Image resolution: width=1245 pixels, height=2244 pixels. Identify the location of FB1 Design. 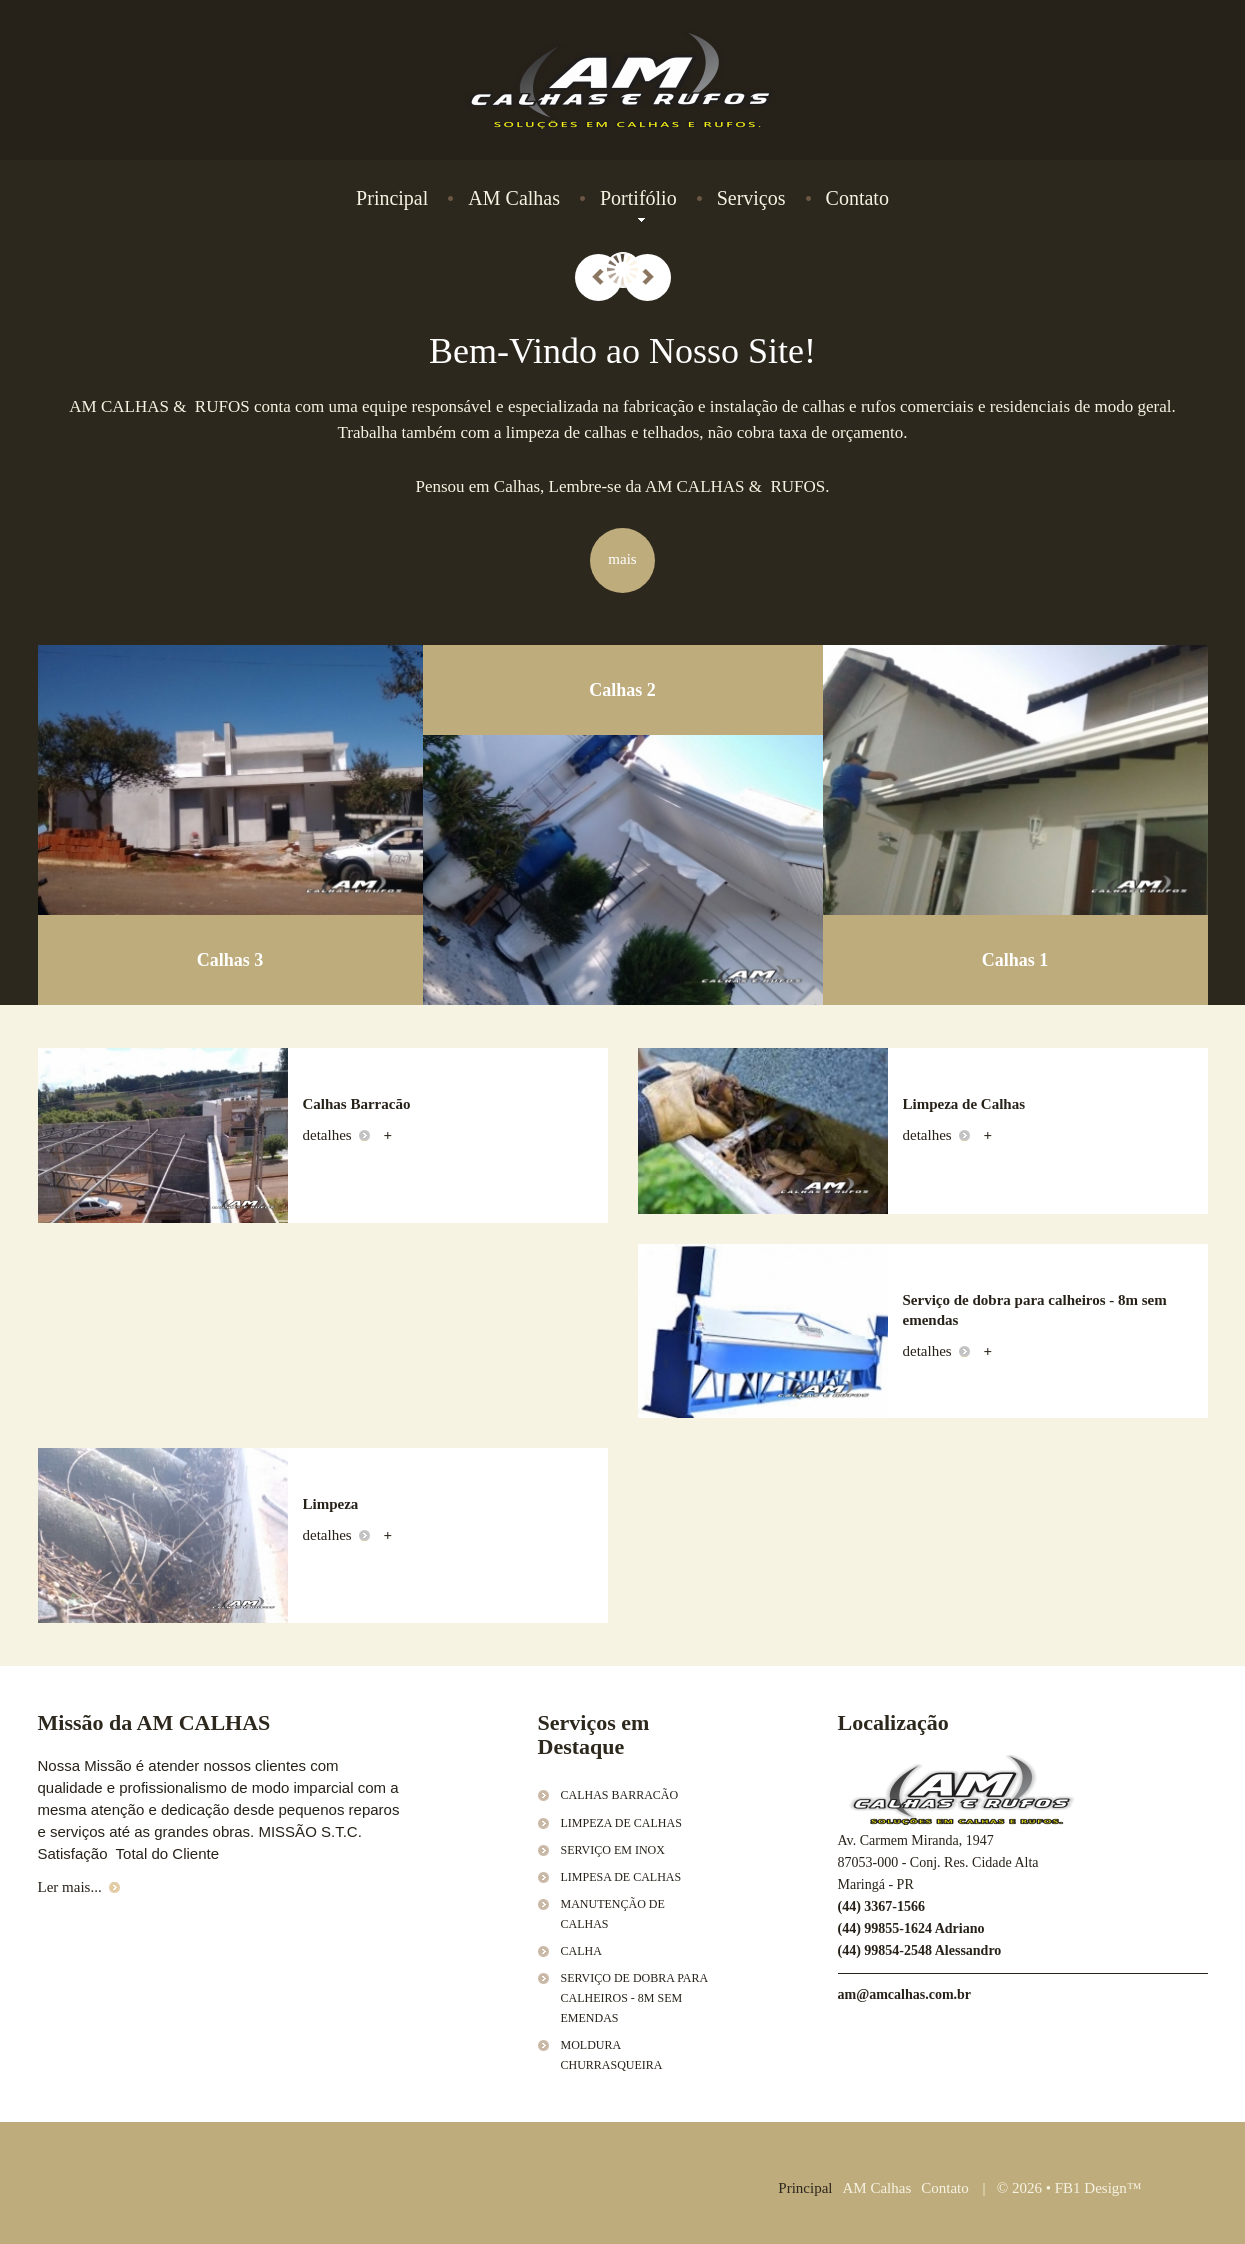
(1091, 2188).